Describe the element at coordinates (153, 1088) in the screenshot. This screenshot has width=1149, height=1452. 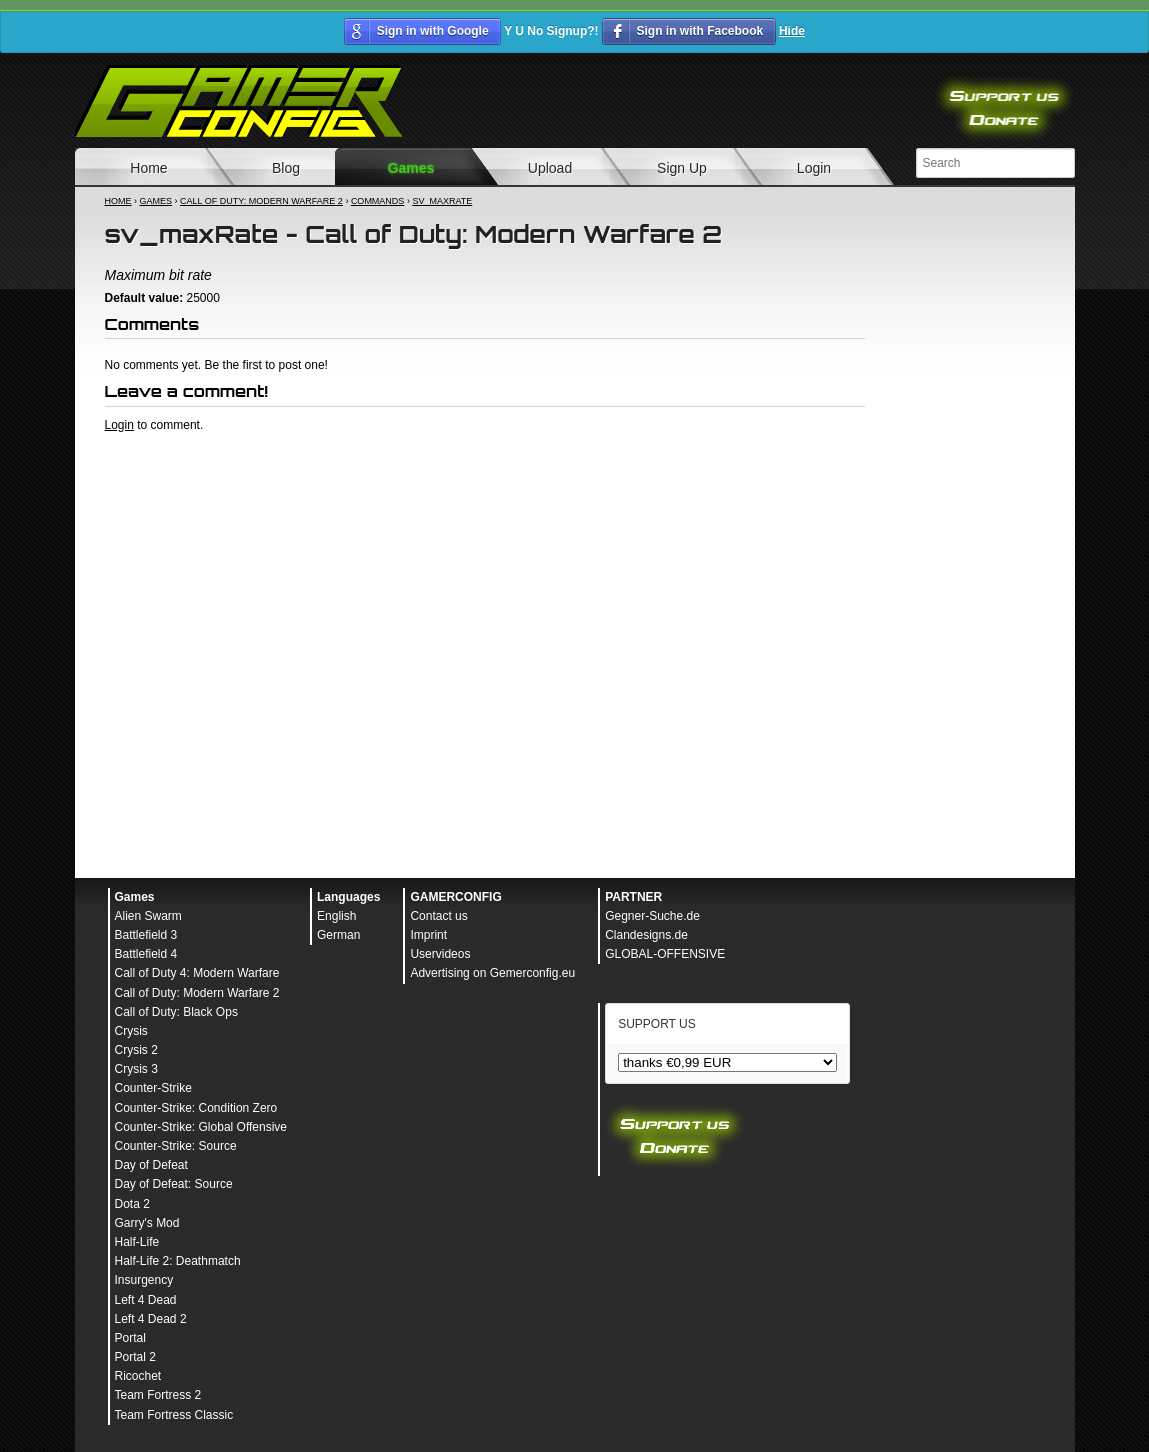
I see `Counter-Strike` at that location.